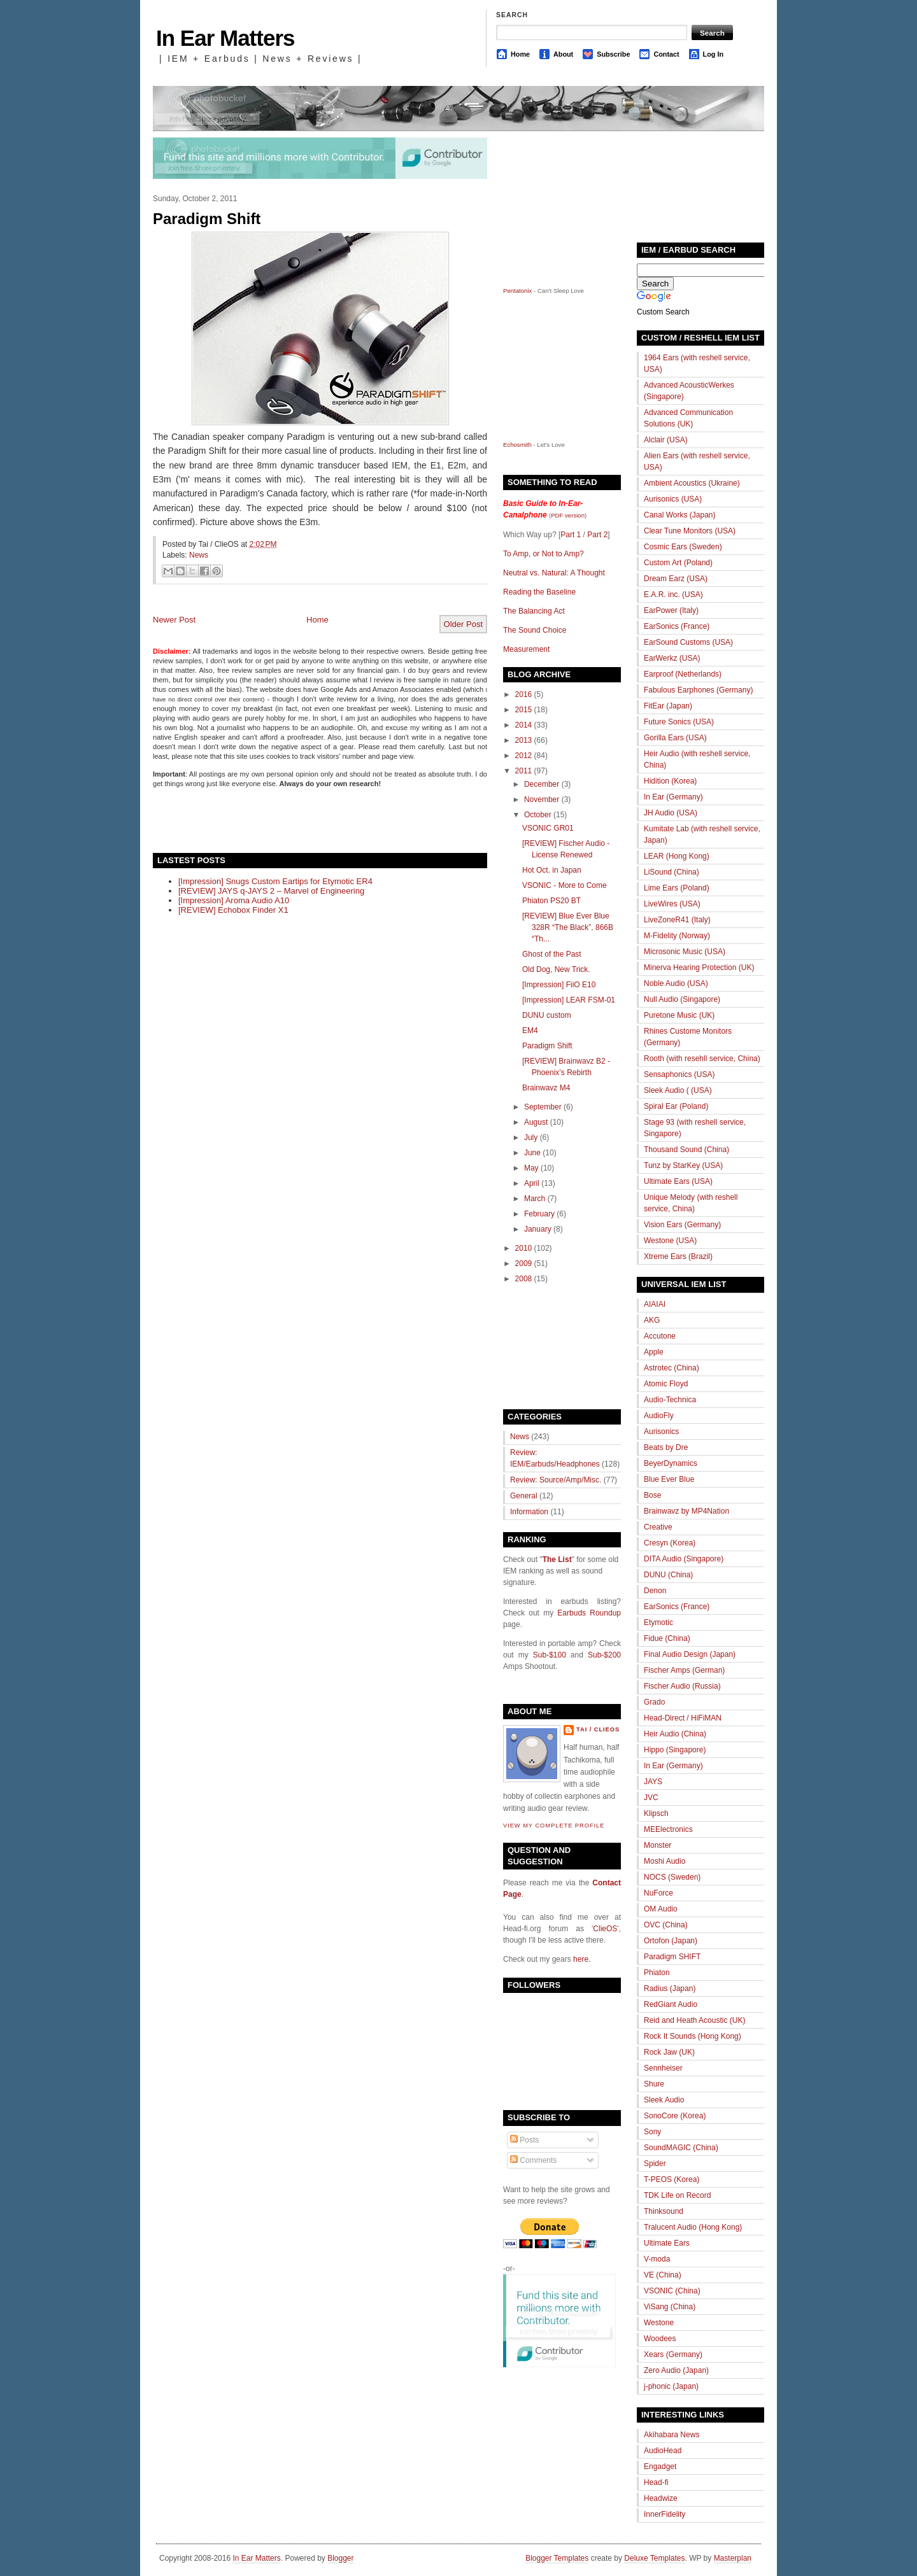  I want to click on SonoCore (Korea), so click(675, 2115).